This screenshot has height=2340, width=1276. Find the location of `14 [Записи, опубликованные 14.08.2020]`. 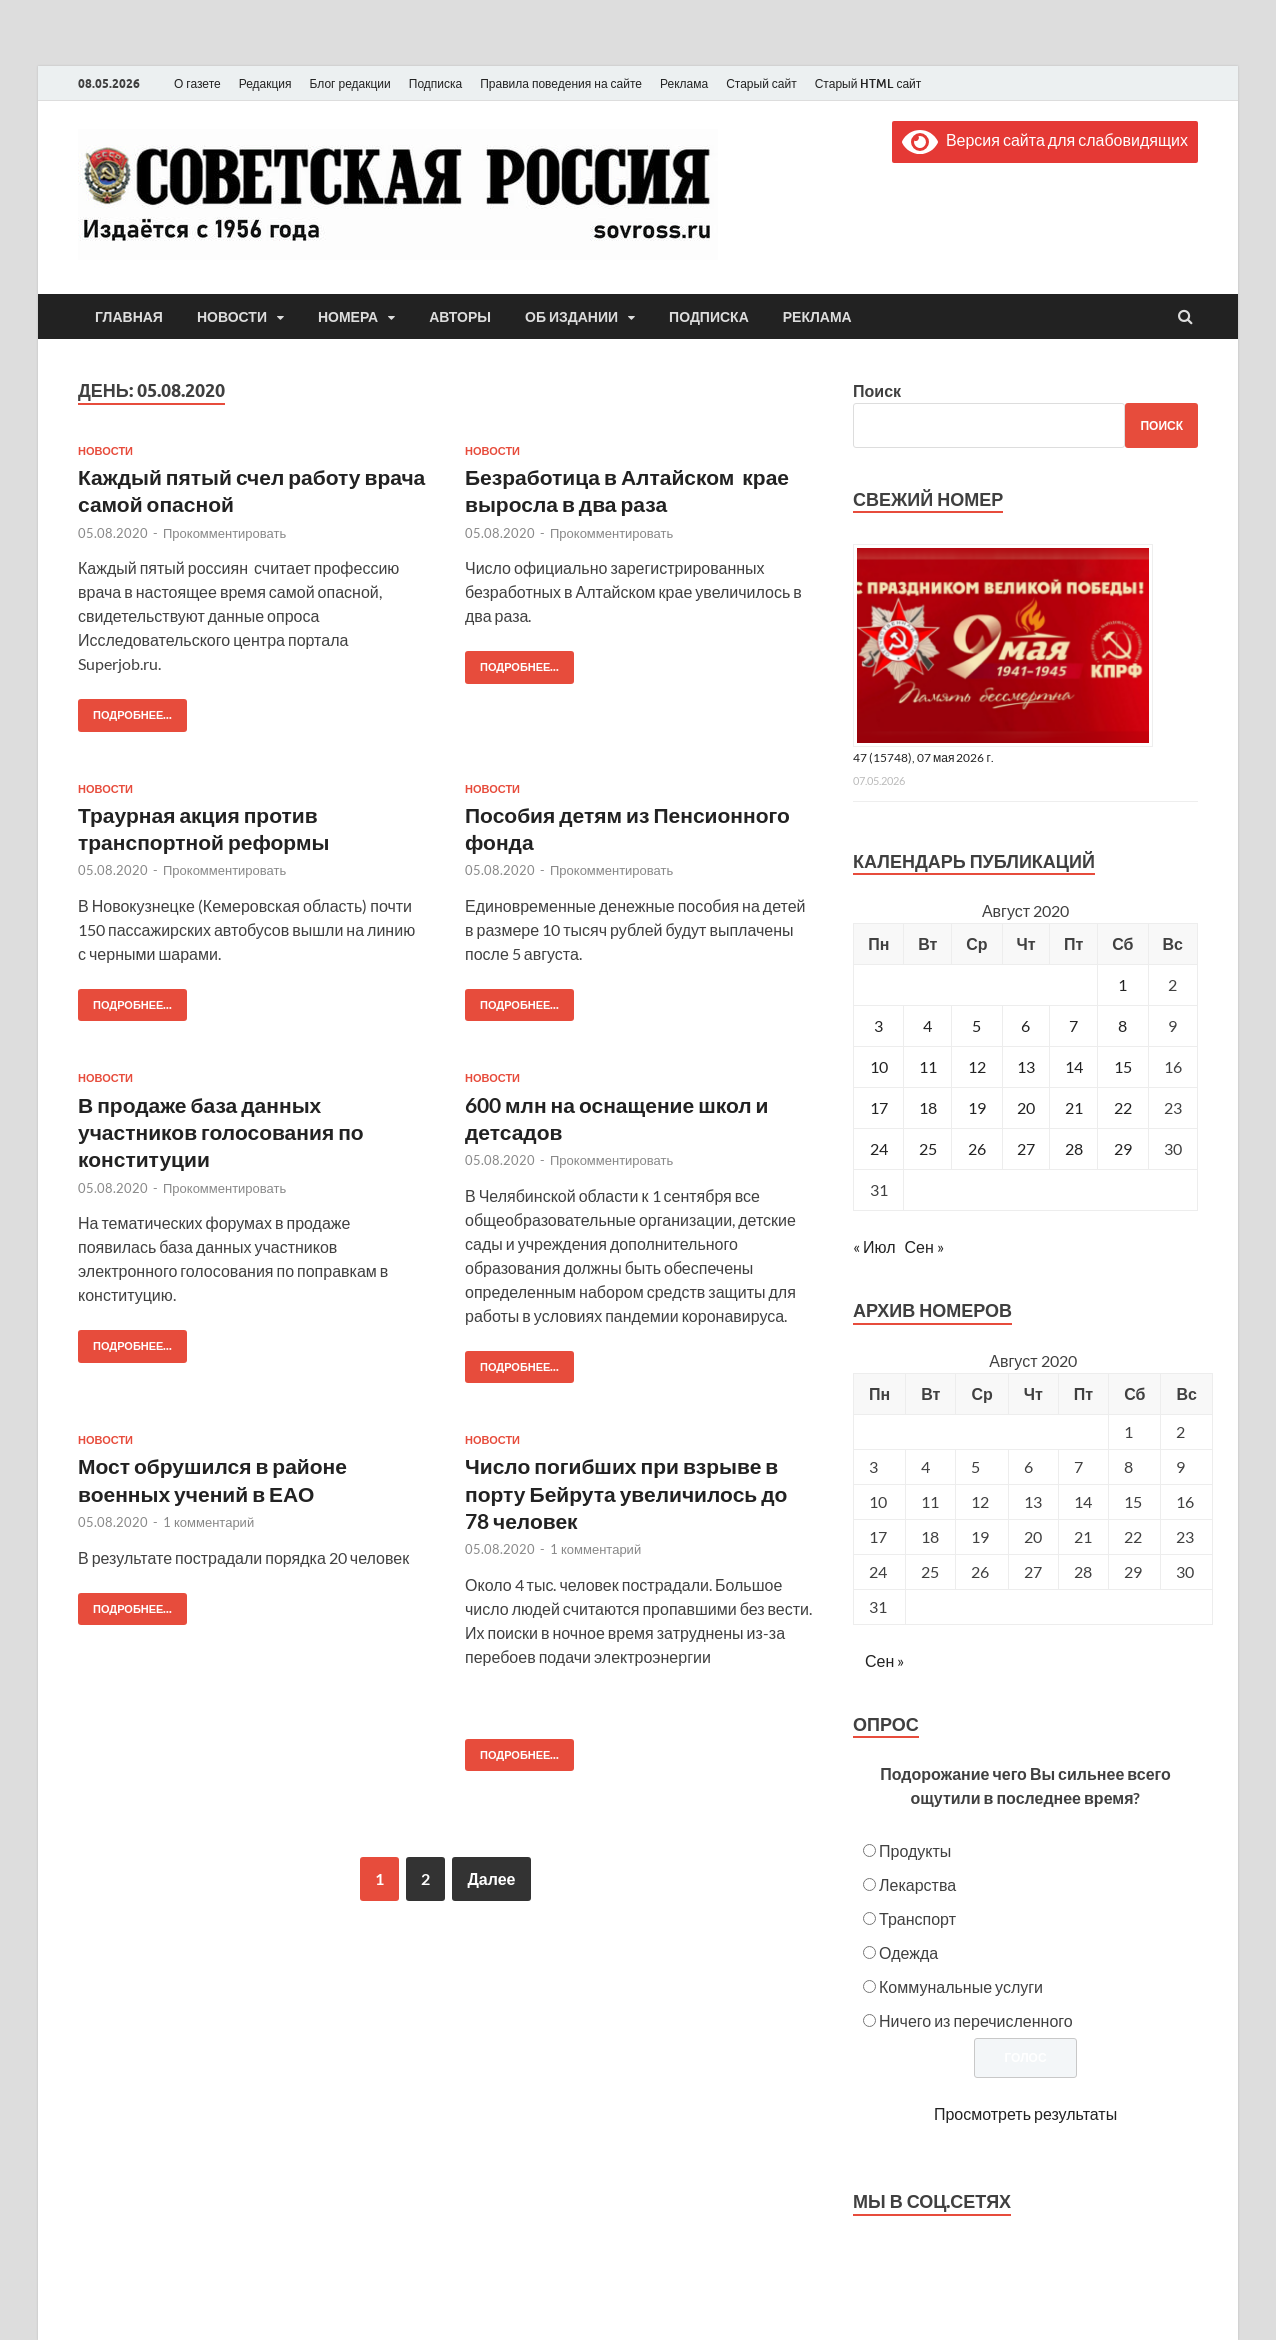

14 [Записи, опубликованные 14.08.2020] is located at coordinates (1074, 1066).